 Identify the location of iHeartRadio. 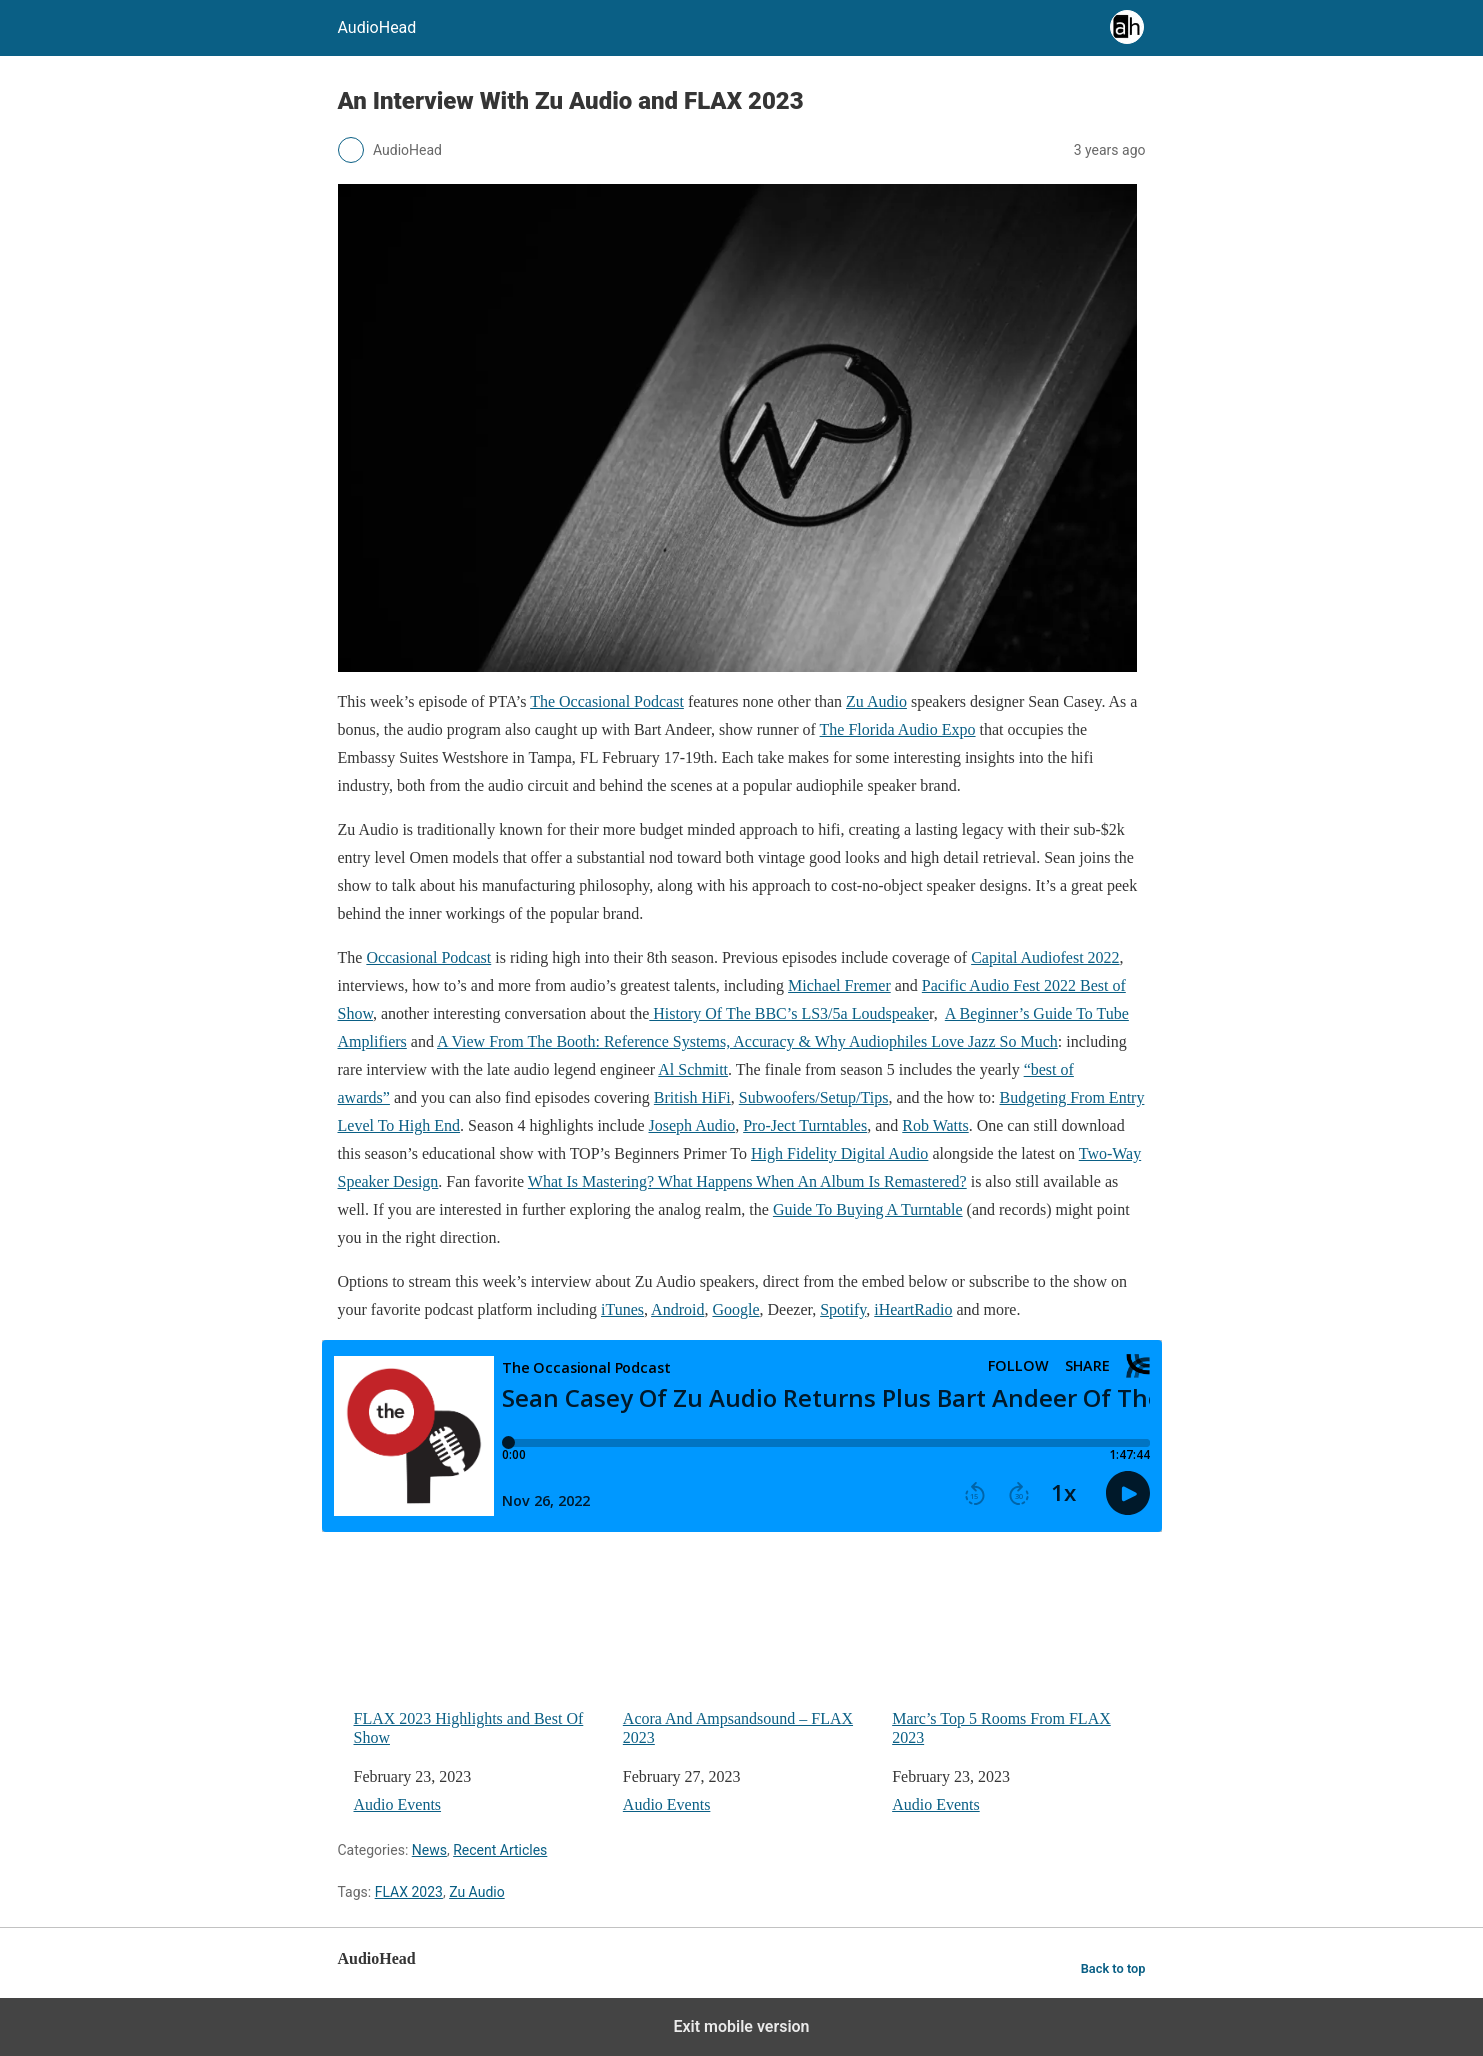
(913, 1309).